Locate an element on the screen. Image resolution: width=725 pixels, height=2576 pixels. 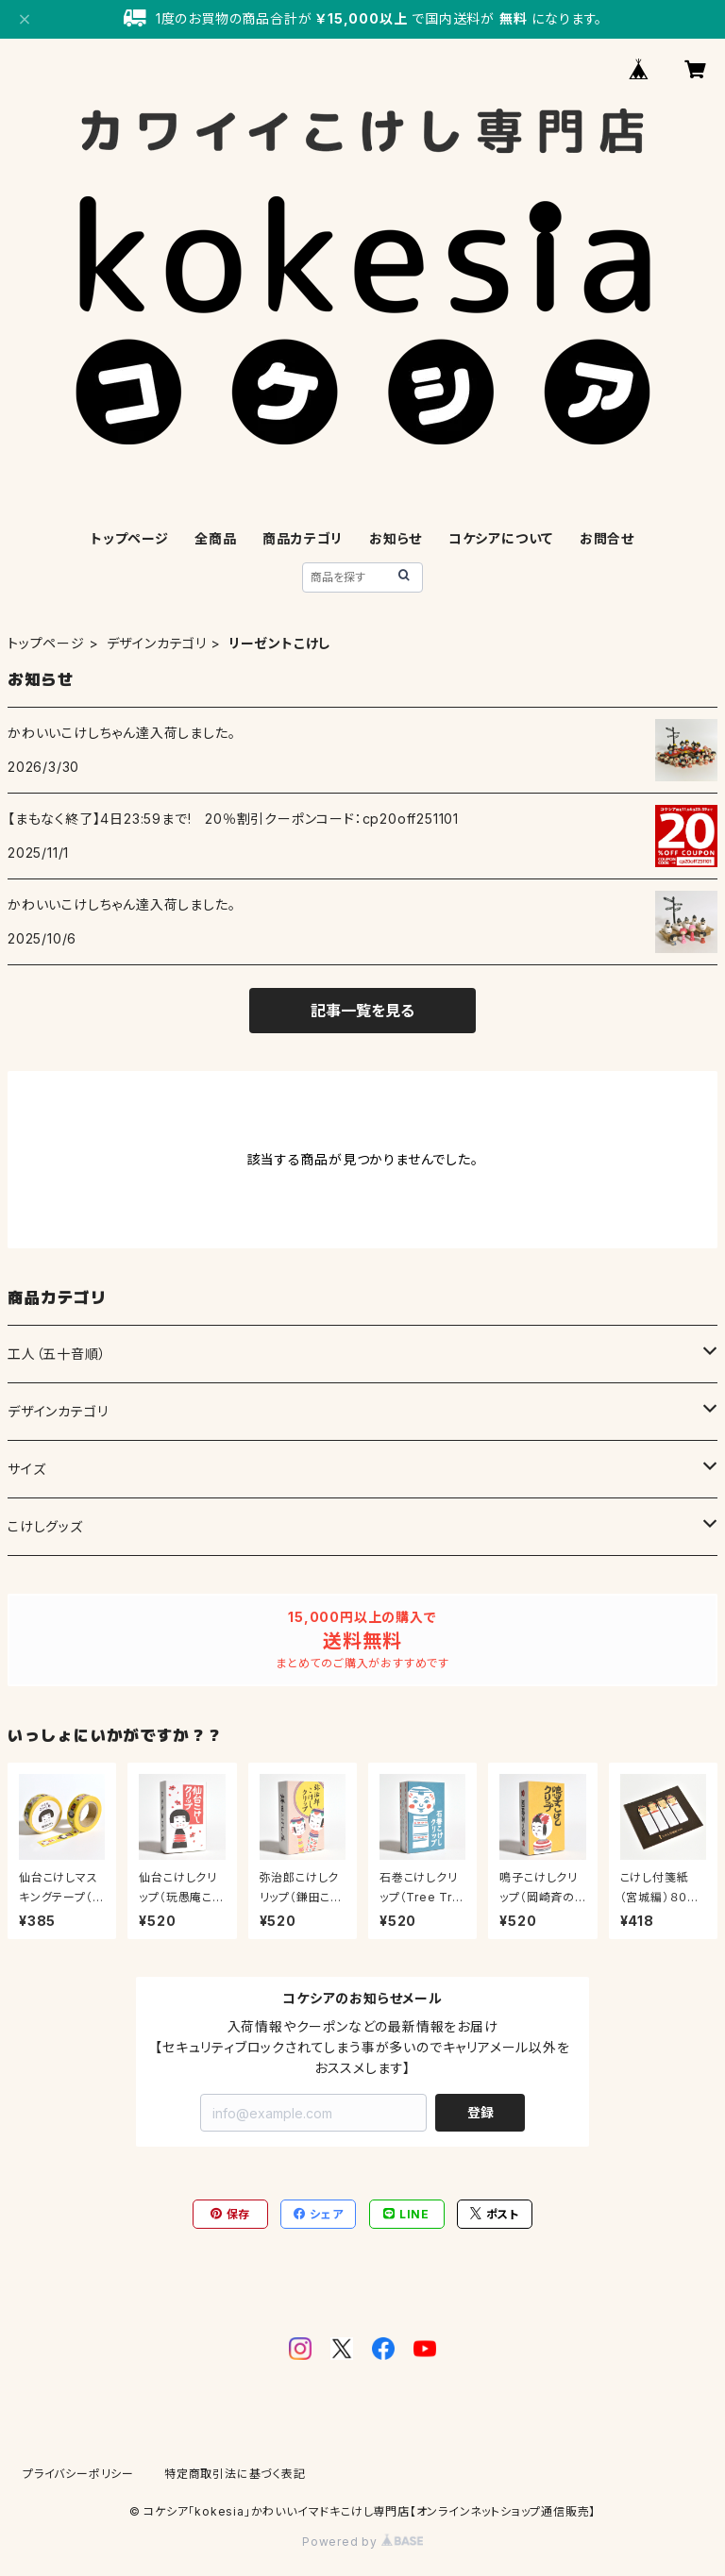
Powered by is located at coordinates (362, 2541).